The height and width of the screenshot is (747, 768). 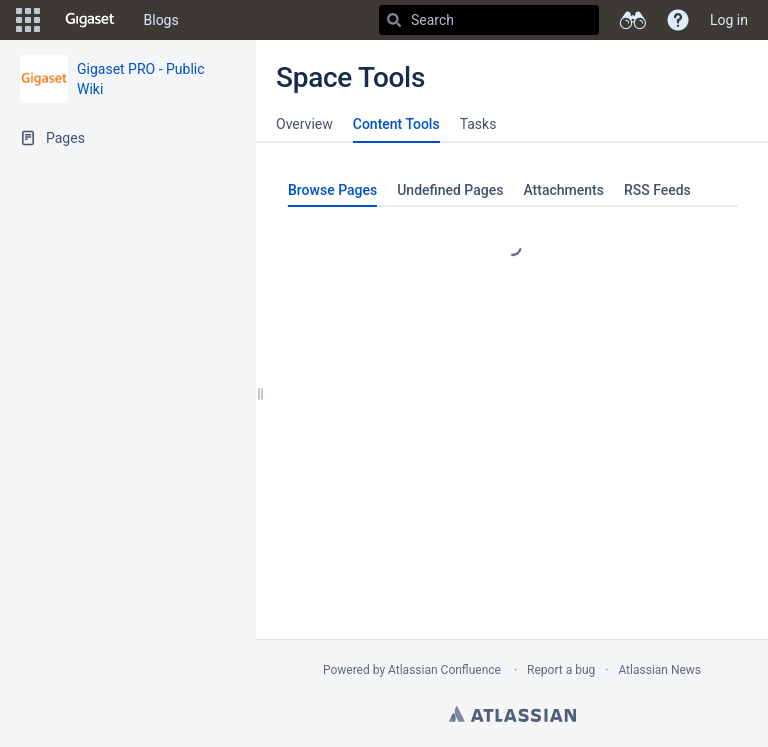 What do you see at coordinates (28, 20) in the screenshot?
I see `[button]` at bounding box center [28, 20].